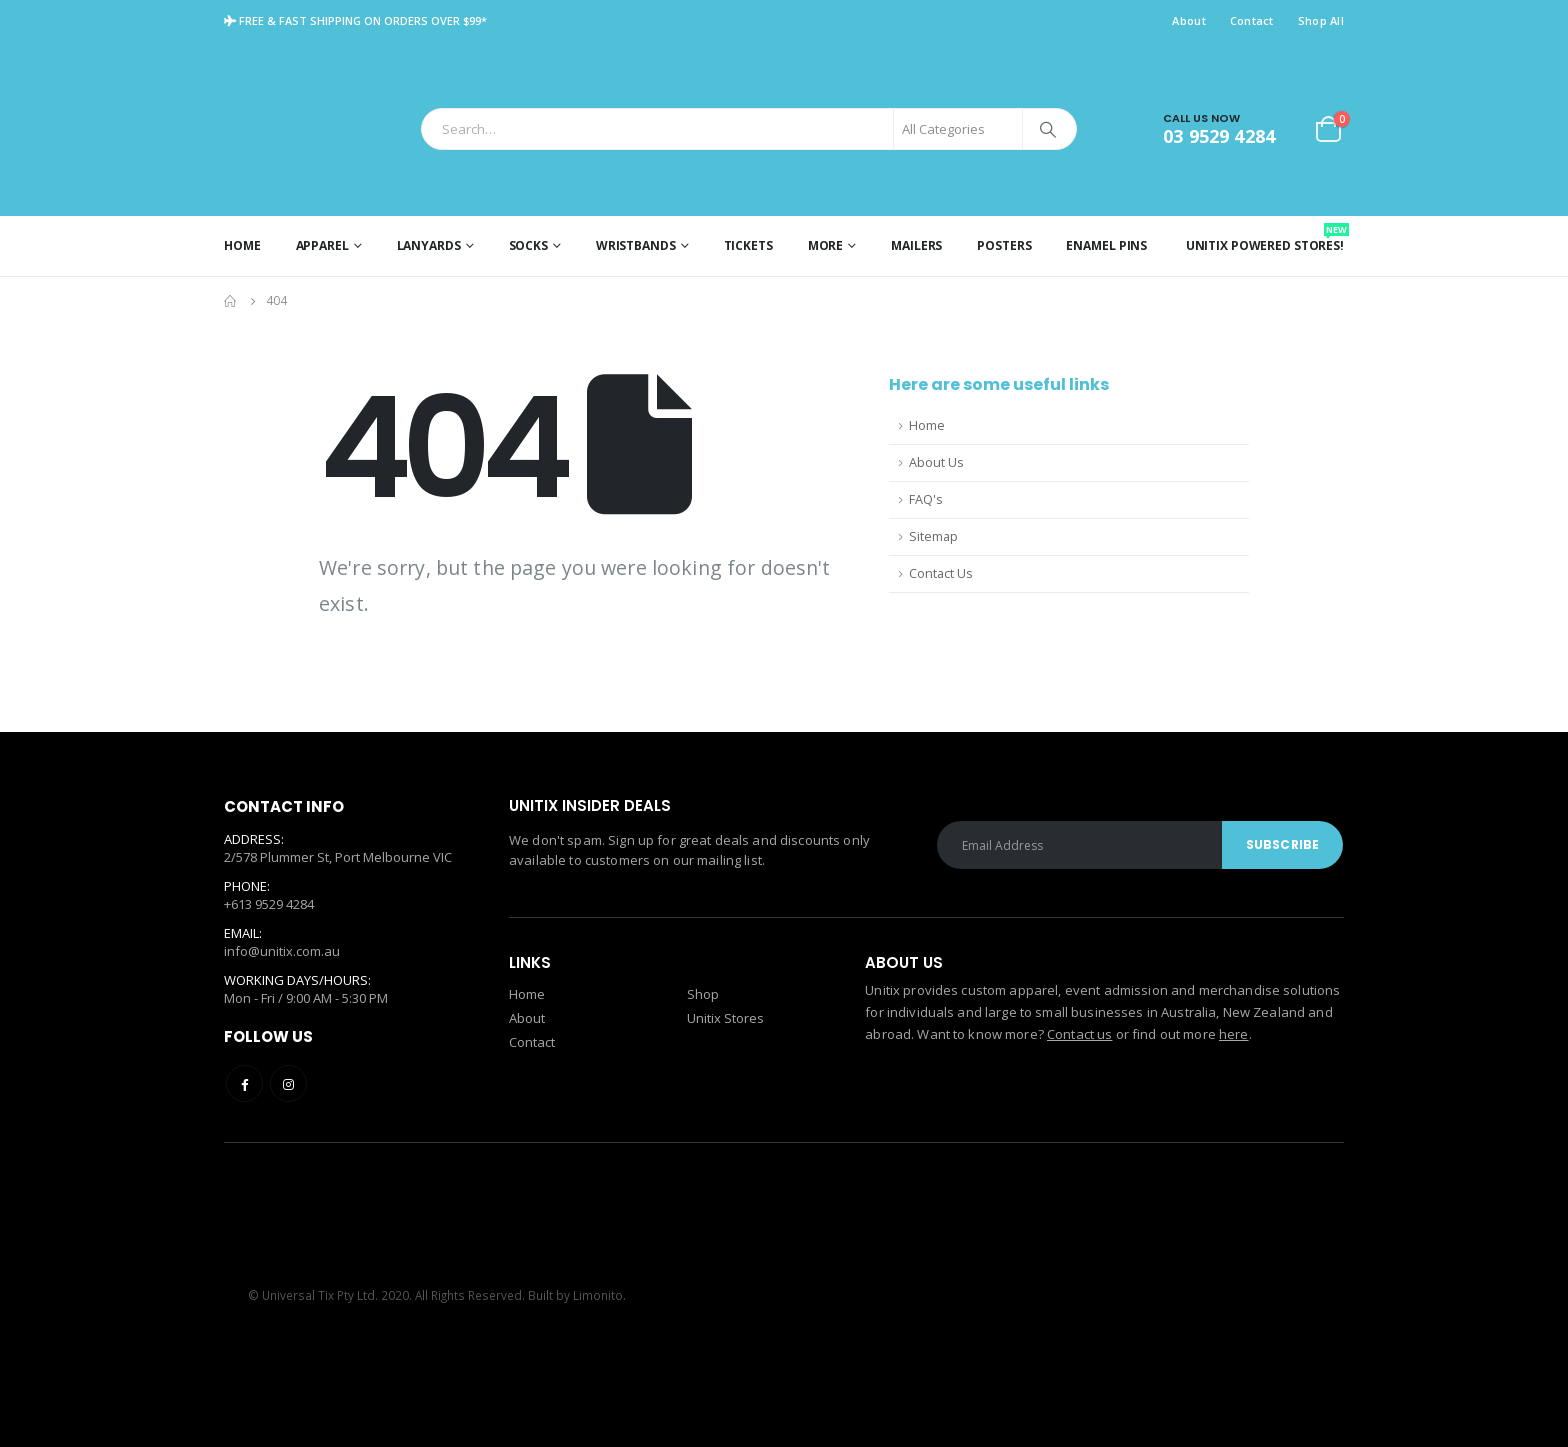 This screenshot has width=1568, height=1447. I want to click on info@unitix.com.au, so click(282, 952).